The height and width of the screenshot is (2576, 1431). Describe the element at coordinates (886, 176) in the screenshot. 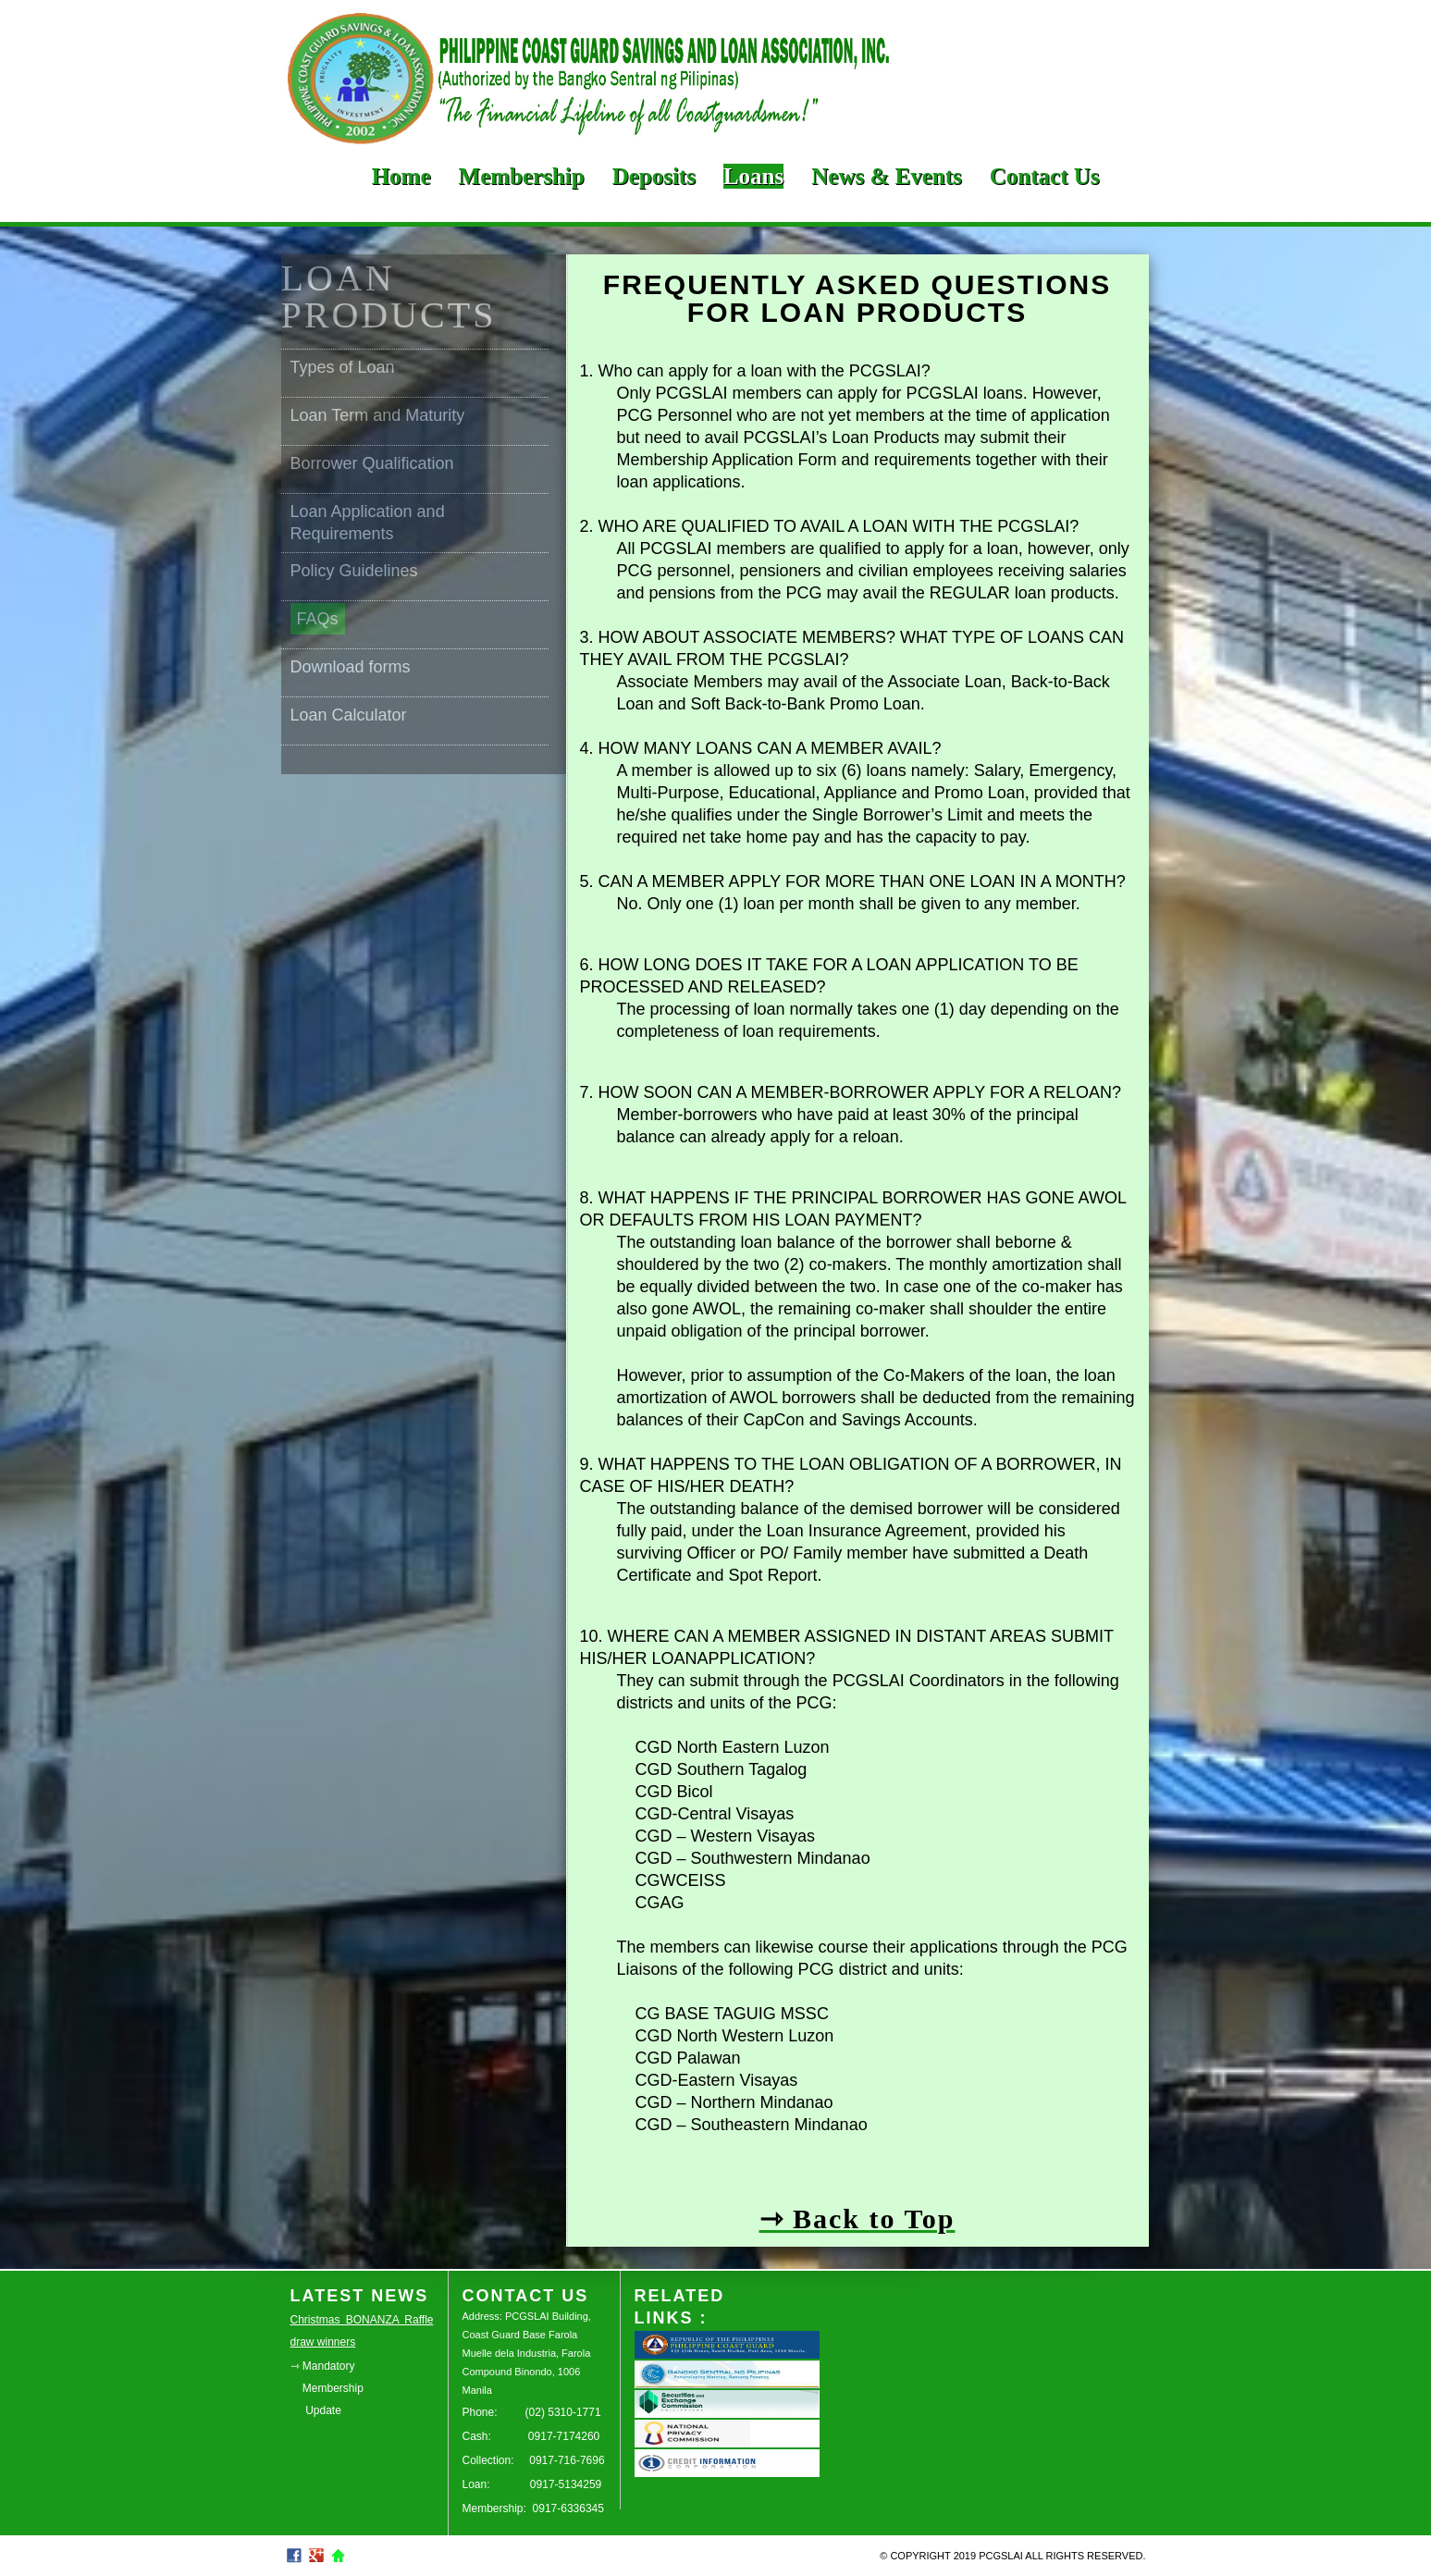

I see `News & Events` at that location.